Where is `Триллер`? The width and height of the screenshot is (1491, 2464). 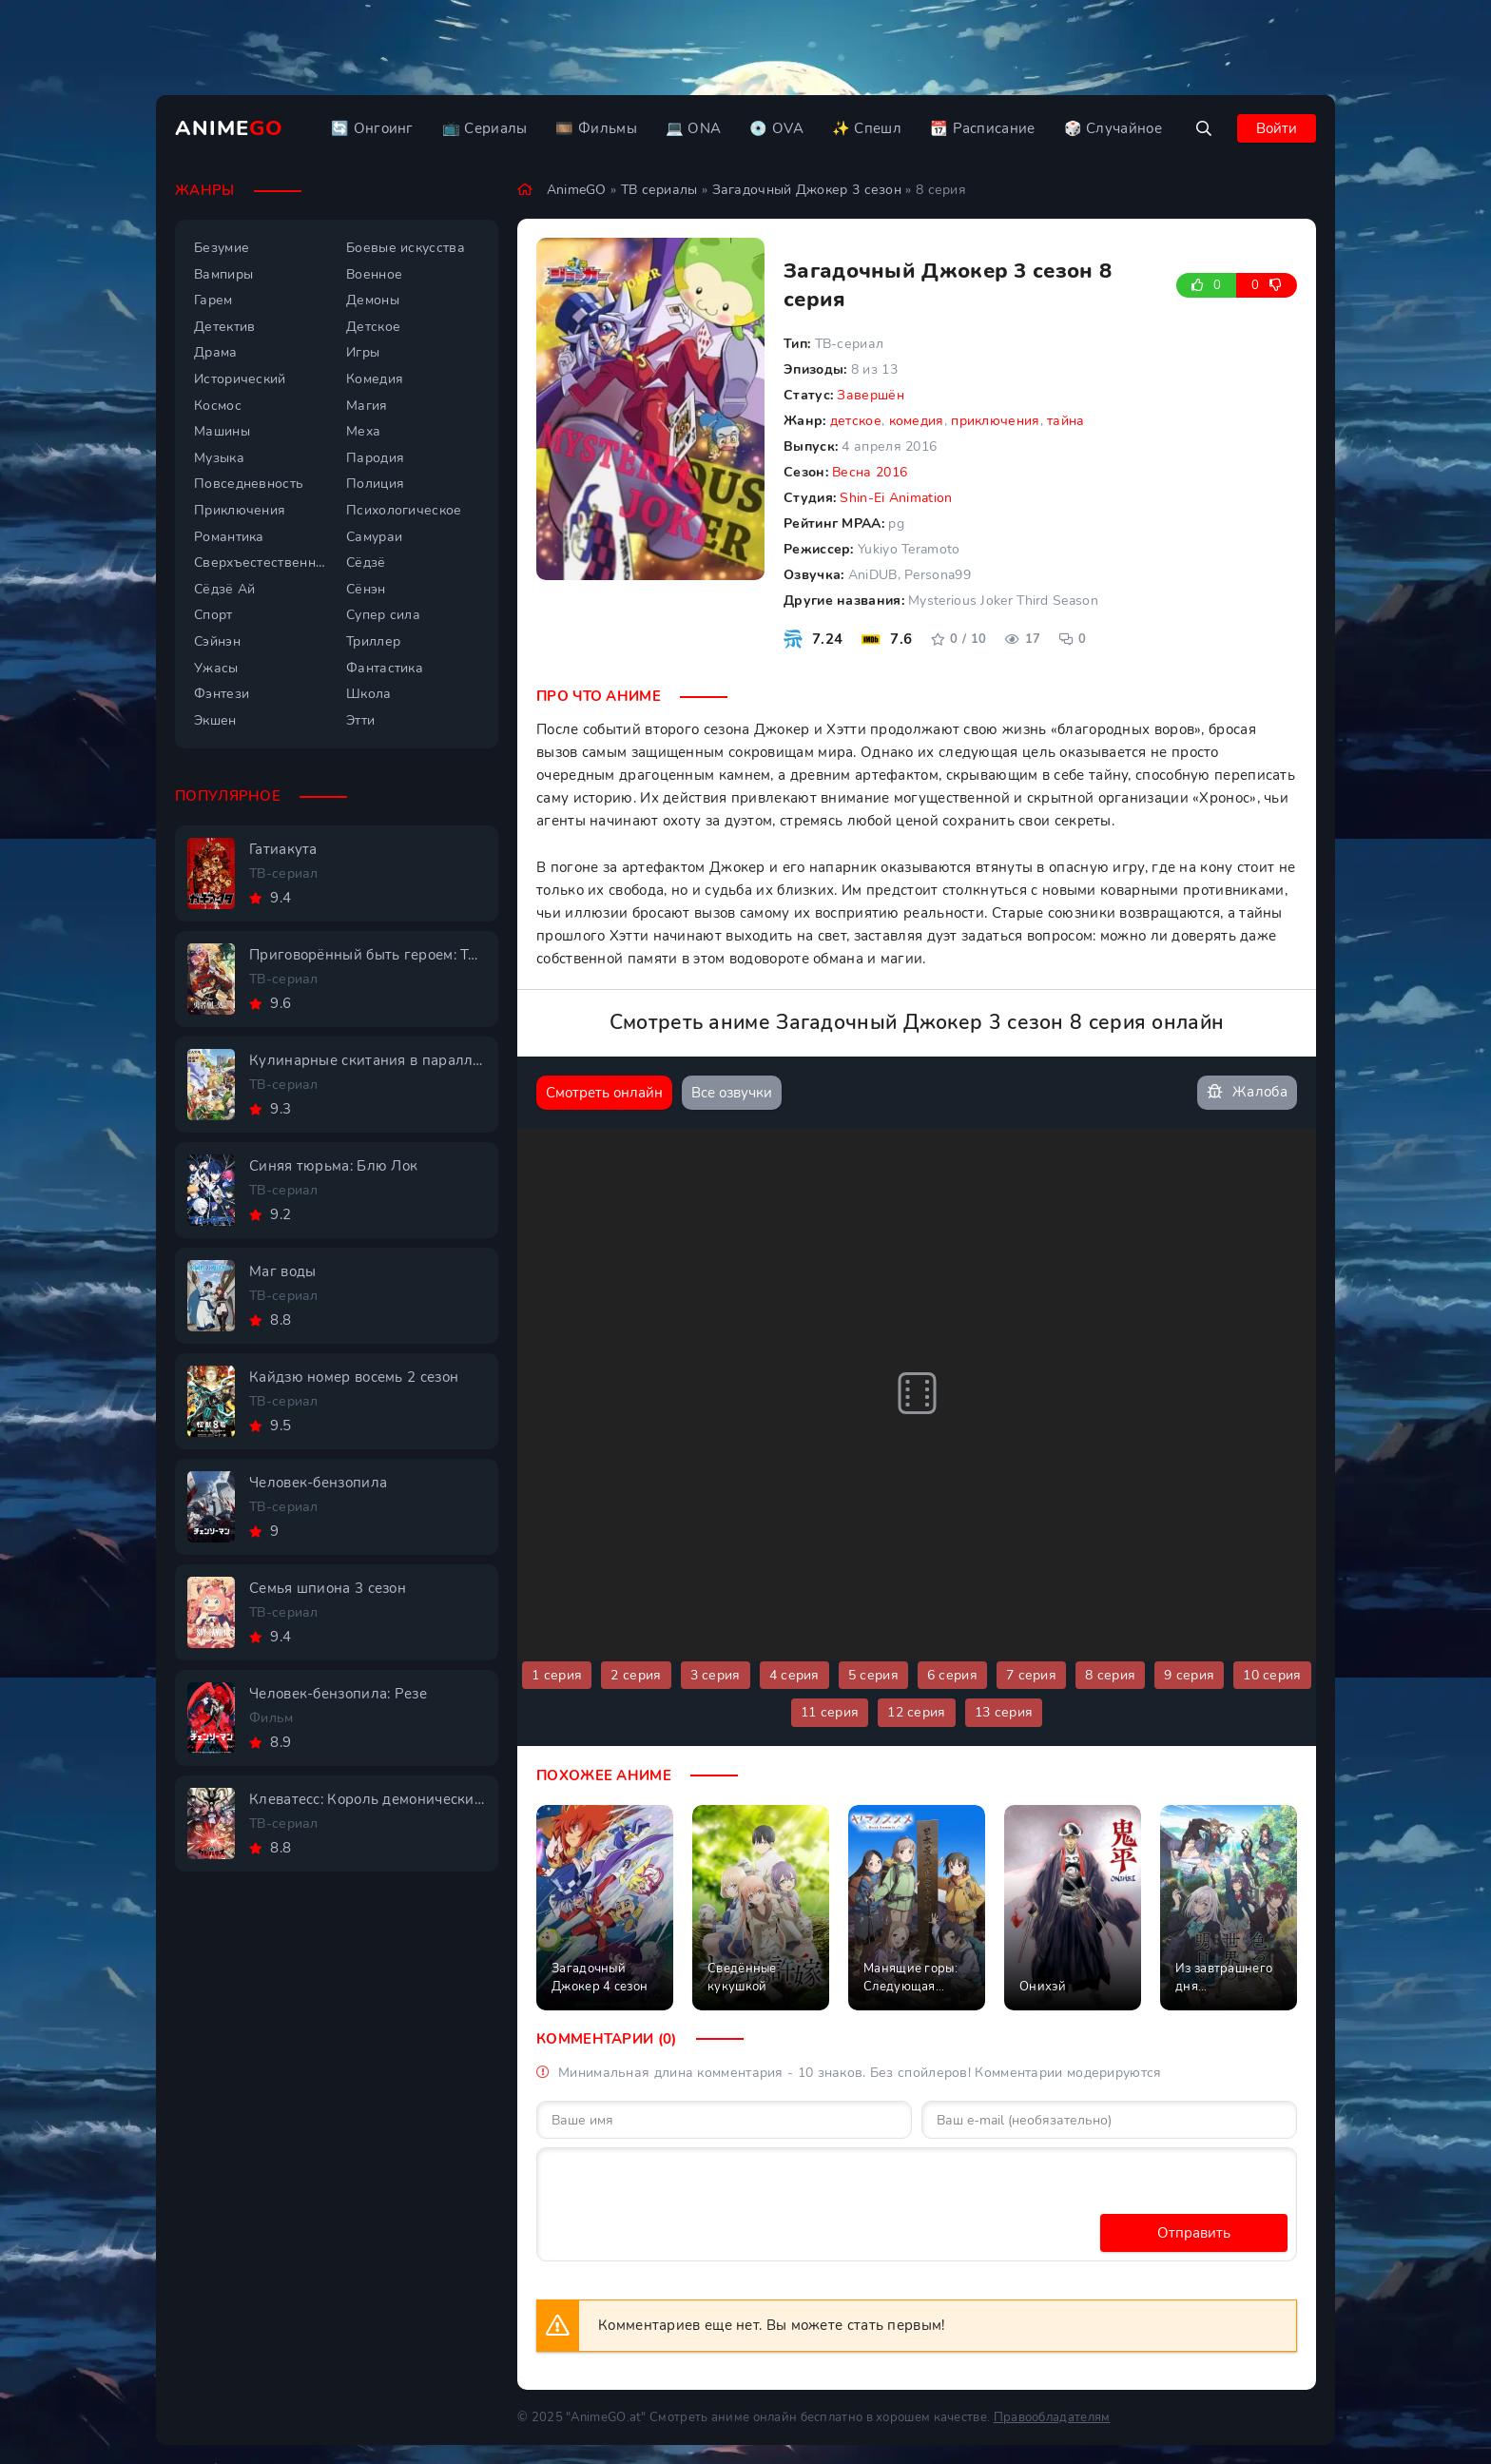 Триллер is located at coordinates (373, 641).